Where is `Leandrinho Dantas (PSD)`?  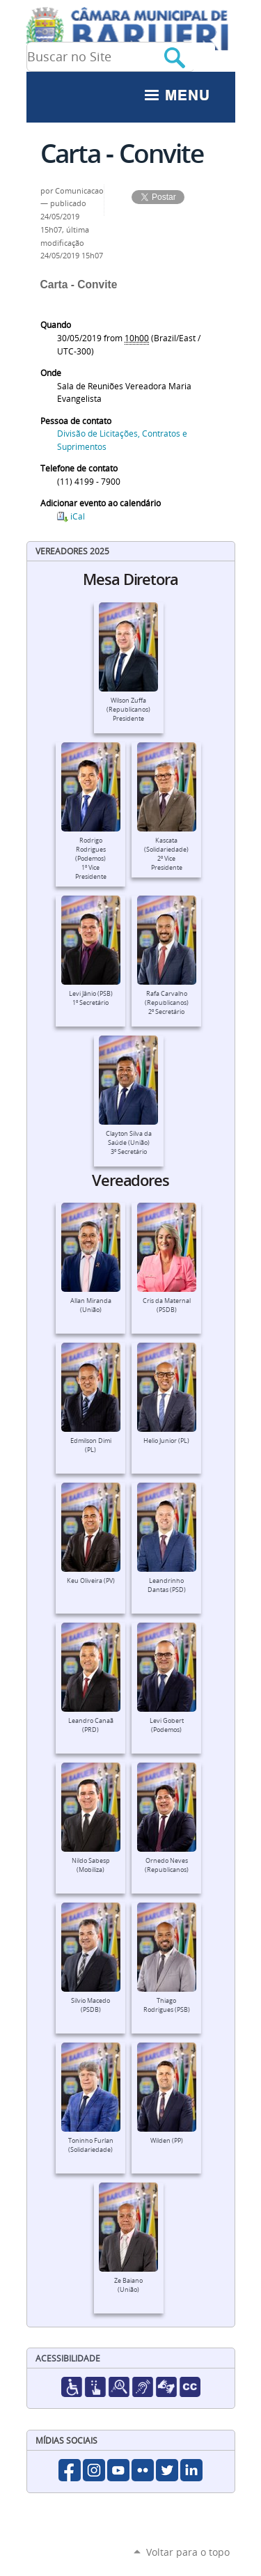 Leandrinho Dantas (PSD) is located at coordinates (167, 1585).